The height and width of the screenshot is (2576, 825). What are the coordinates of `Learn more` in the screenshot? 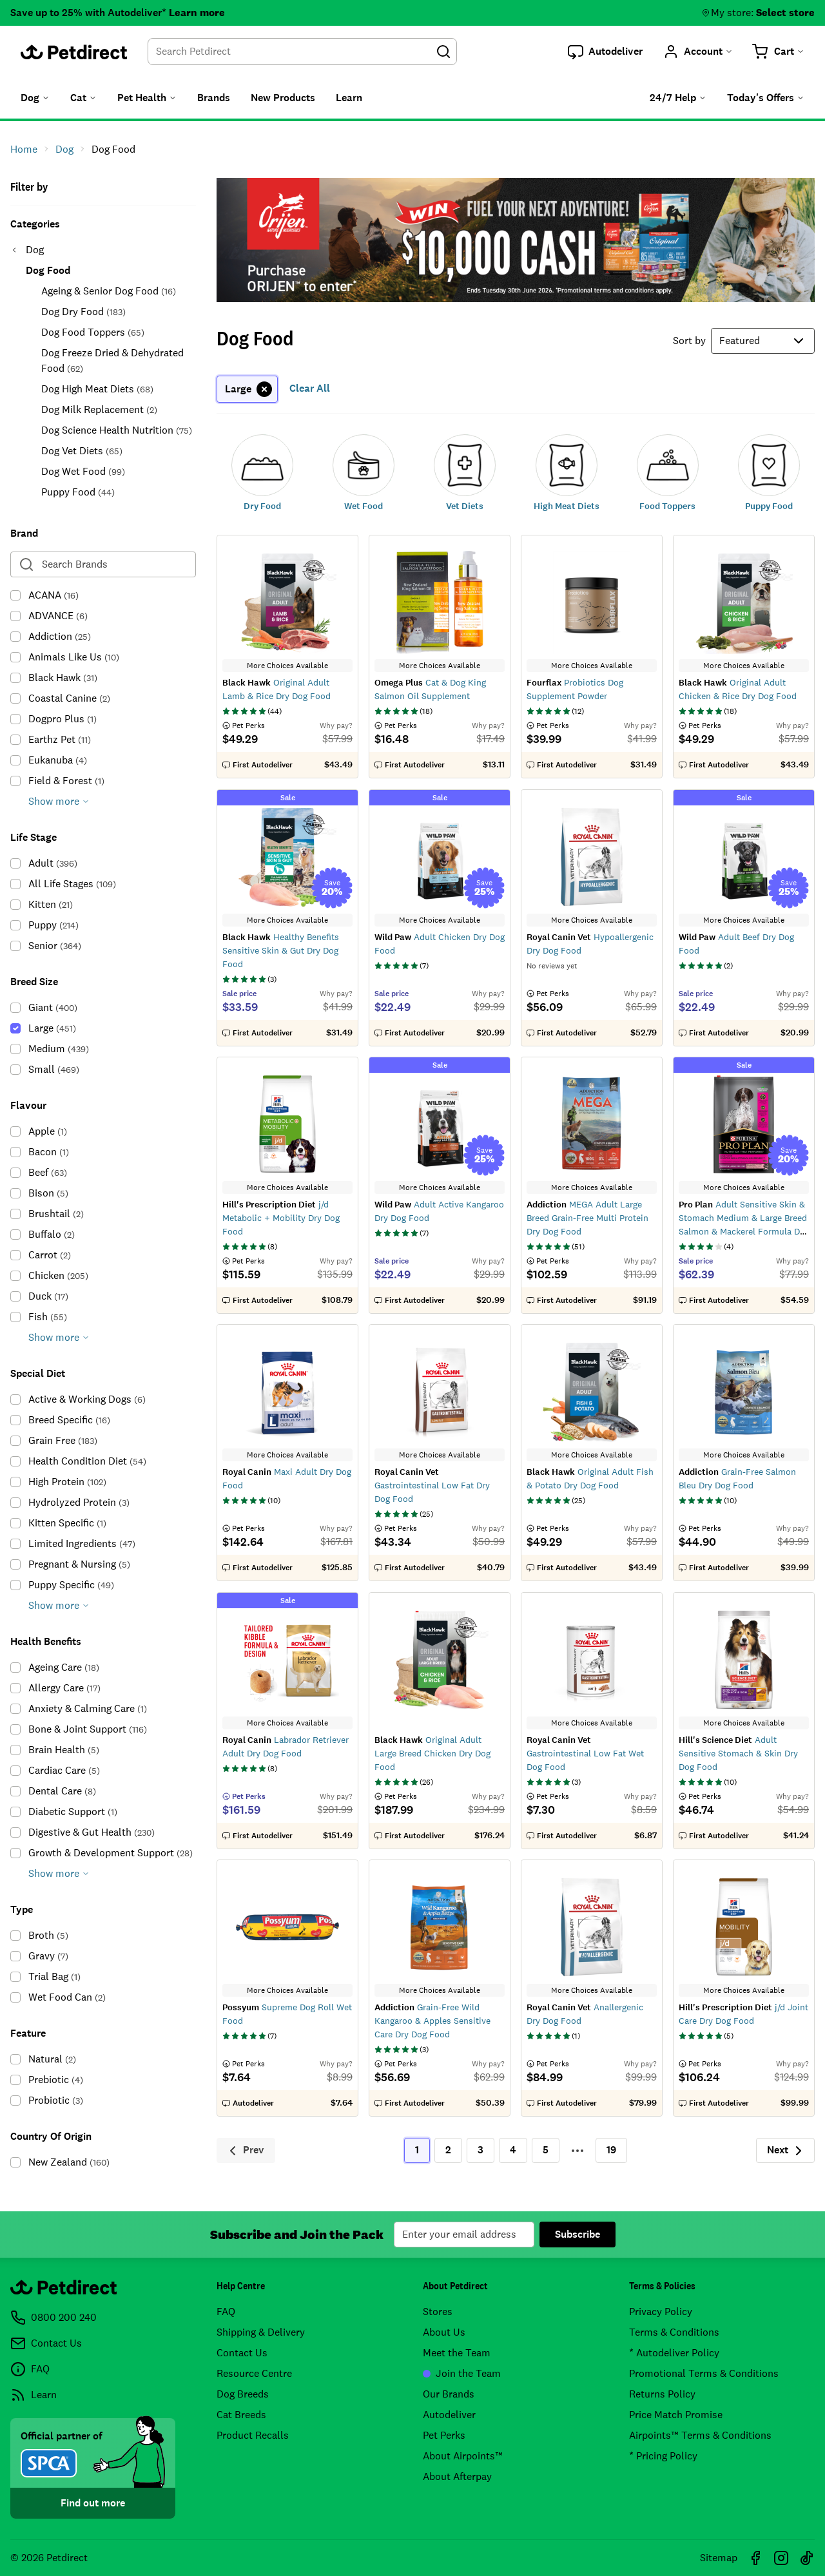 It's located at (197, 12).